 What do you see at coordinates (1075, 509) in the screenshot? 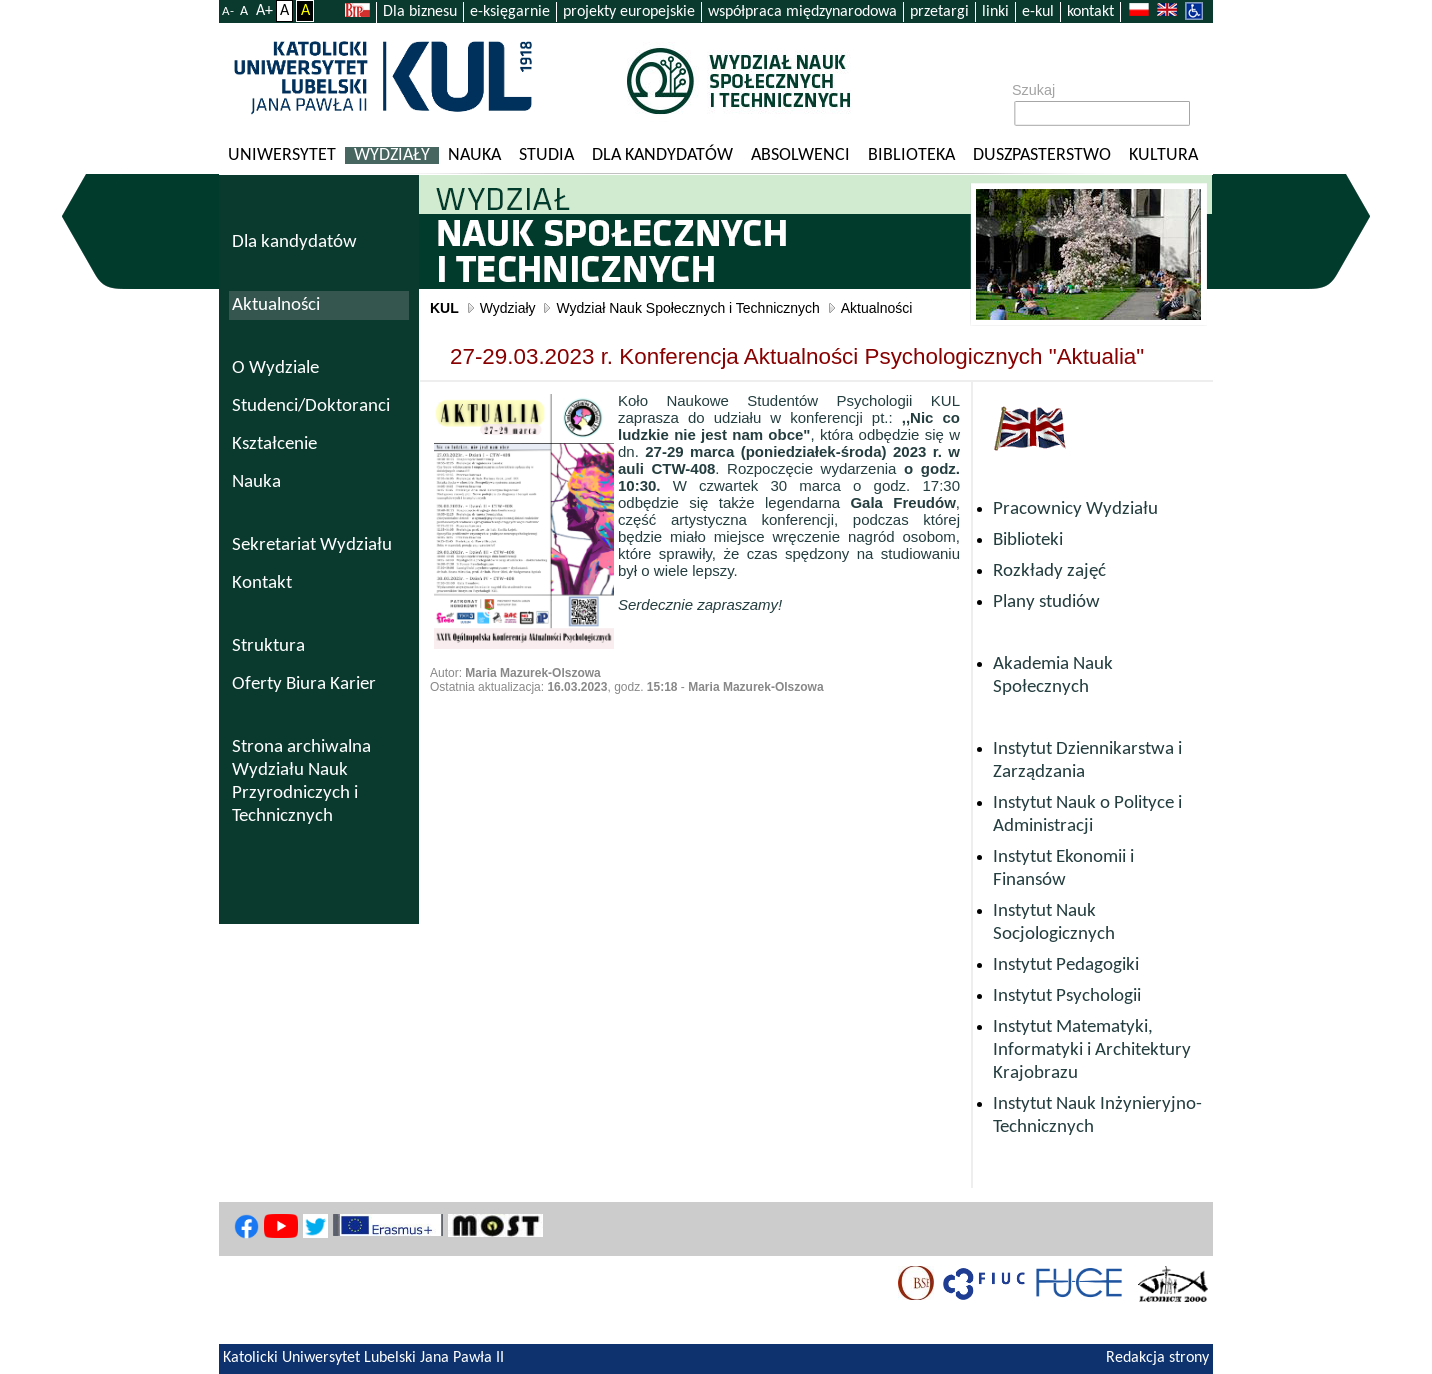
I see `Pracownicy Wydziału` at bounding box center [1075, 509].